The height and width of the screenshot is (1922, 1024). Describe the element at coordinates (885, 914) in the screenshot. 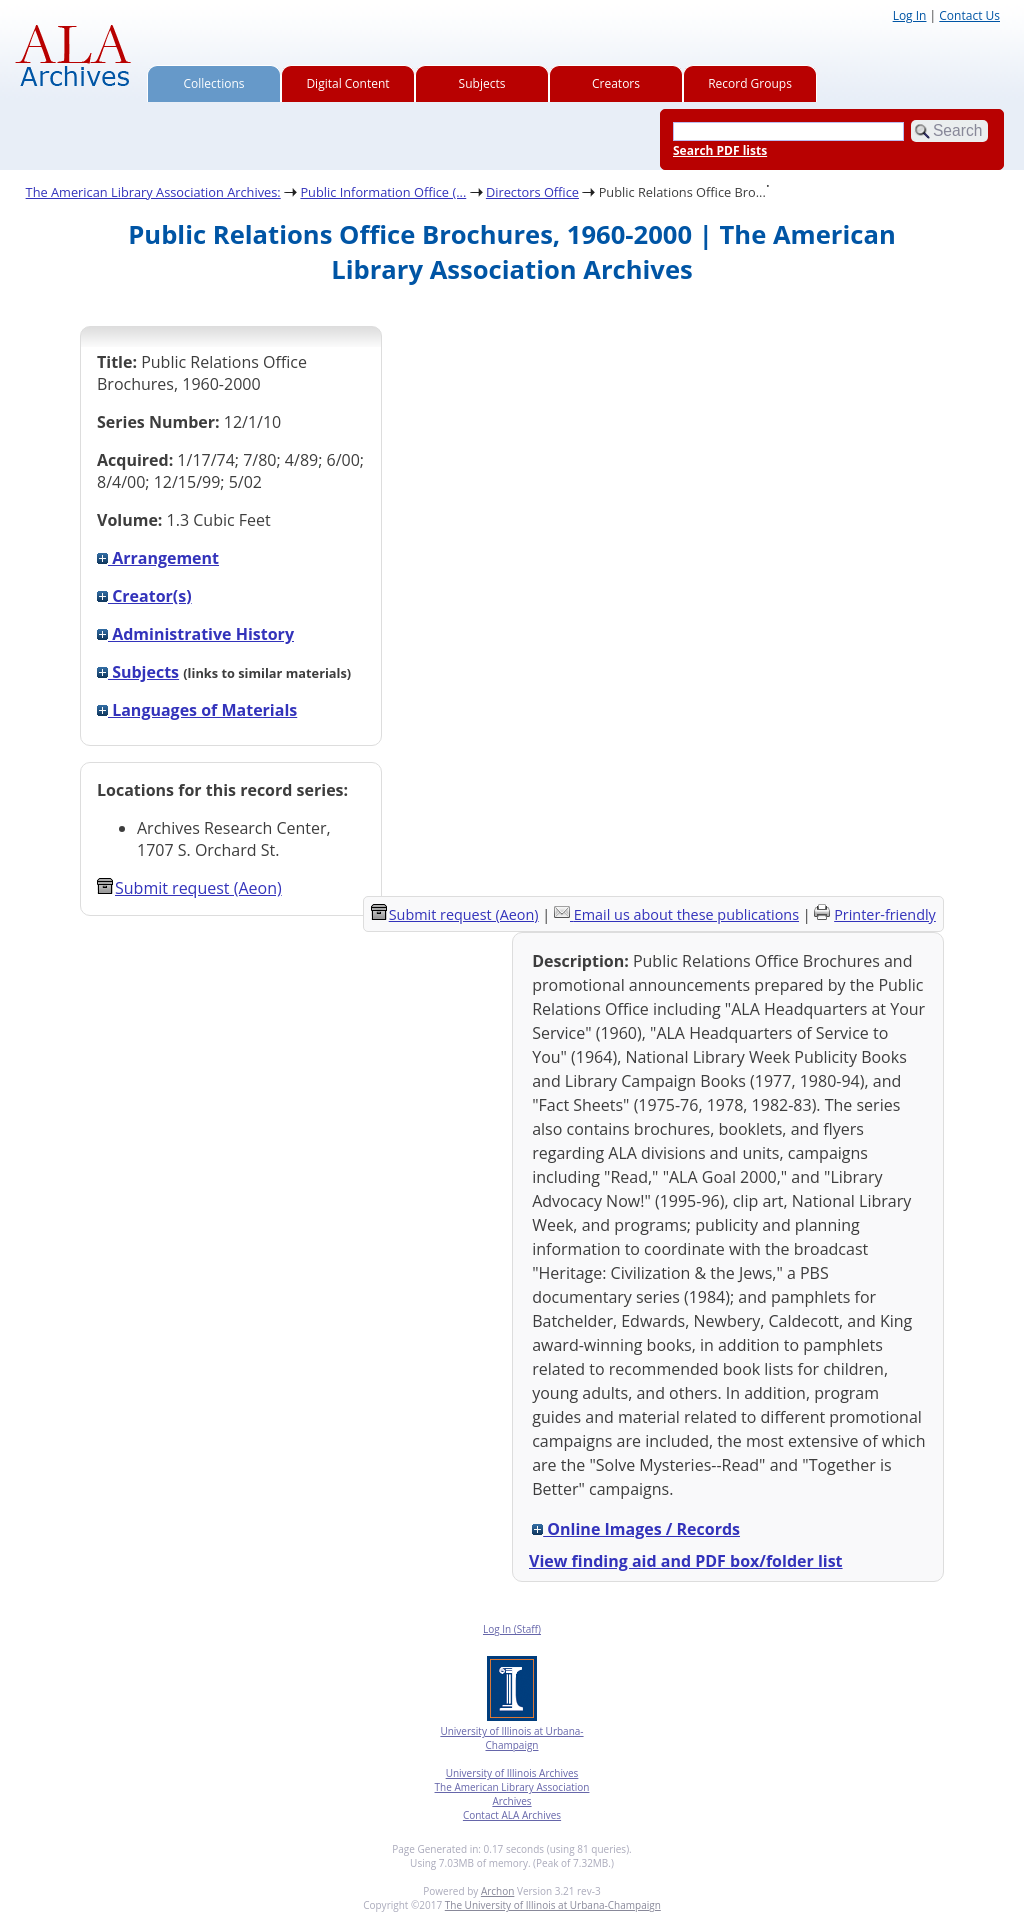

I see `Printer-friendly` at that location.